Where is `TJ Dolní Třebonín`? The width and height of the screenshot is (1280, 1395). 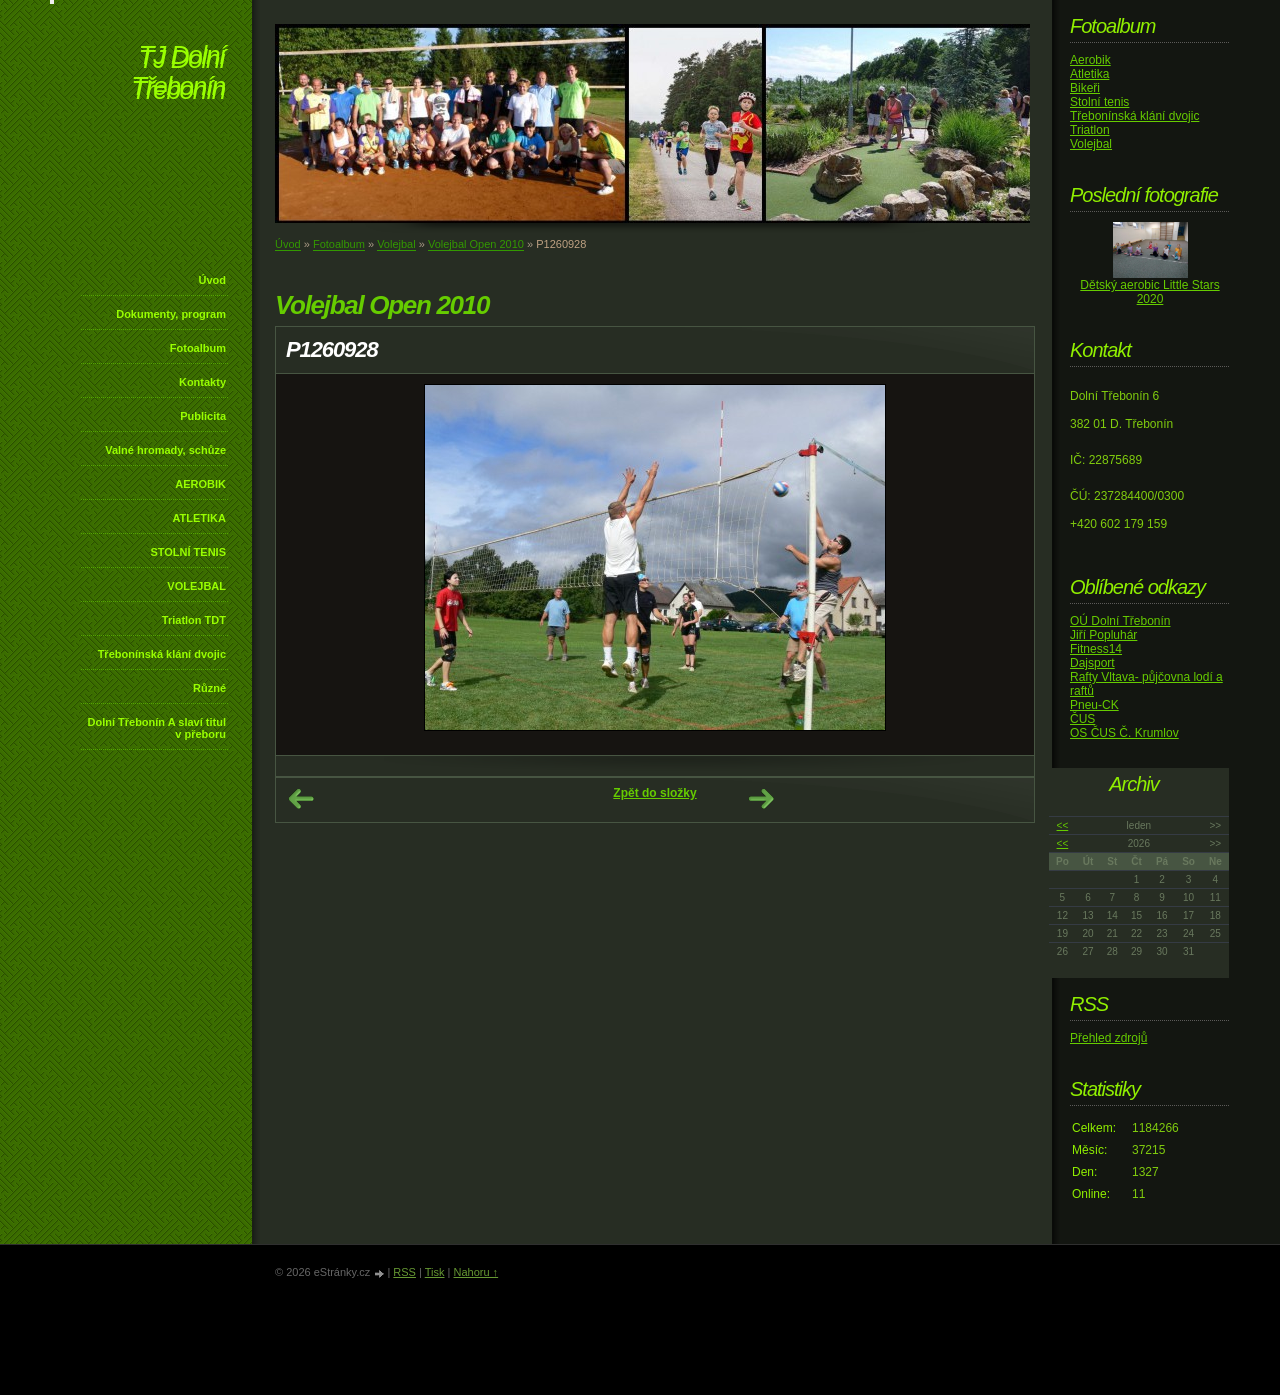
TJ Dolní Třebonín is located at coordinates (178, 74).